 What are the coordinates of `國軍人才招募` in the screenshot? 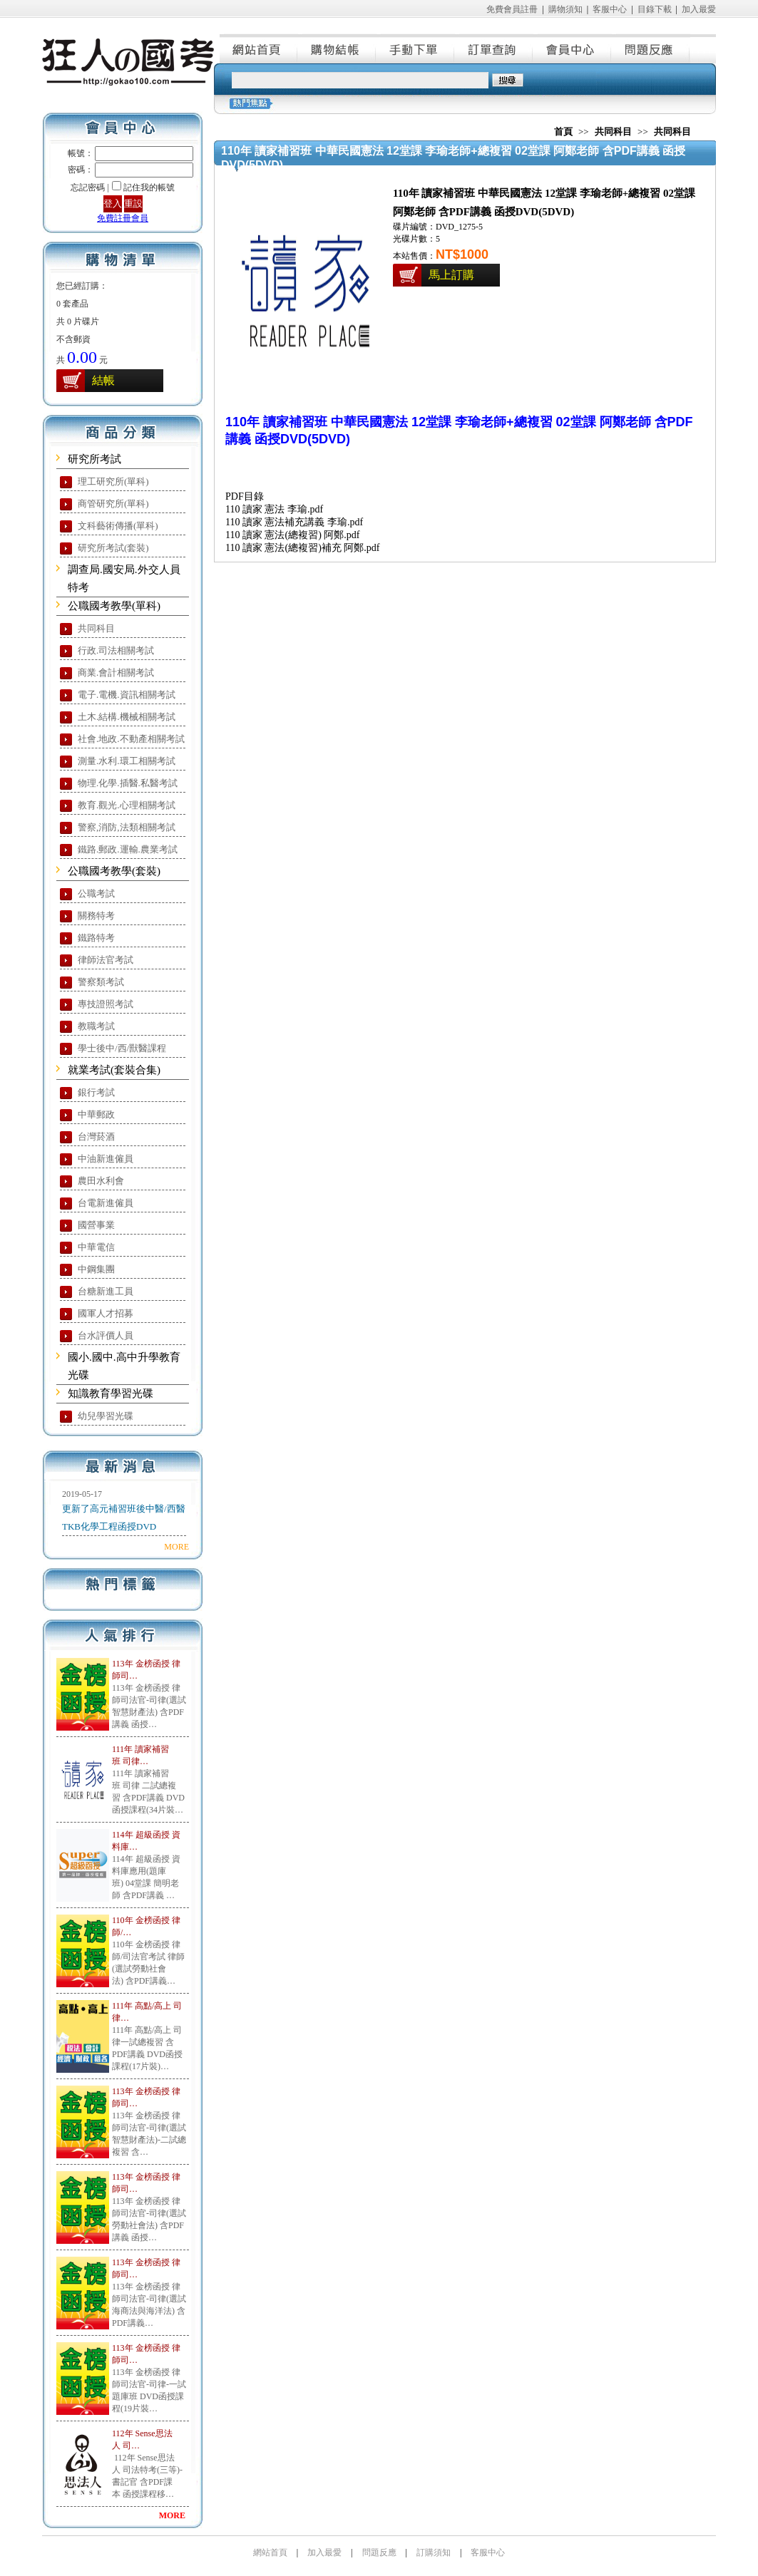 It's located at (105, 1313).